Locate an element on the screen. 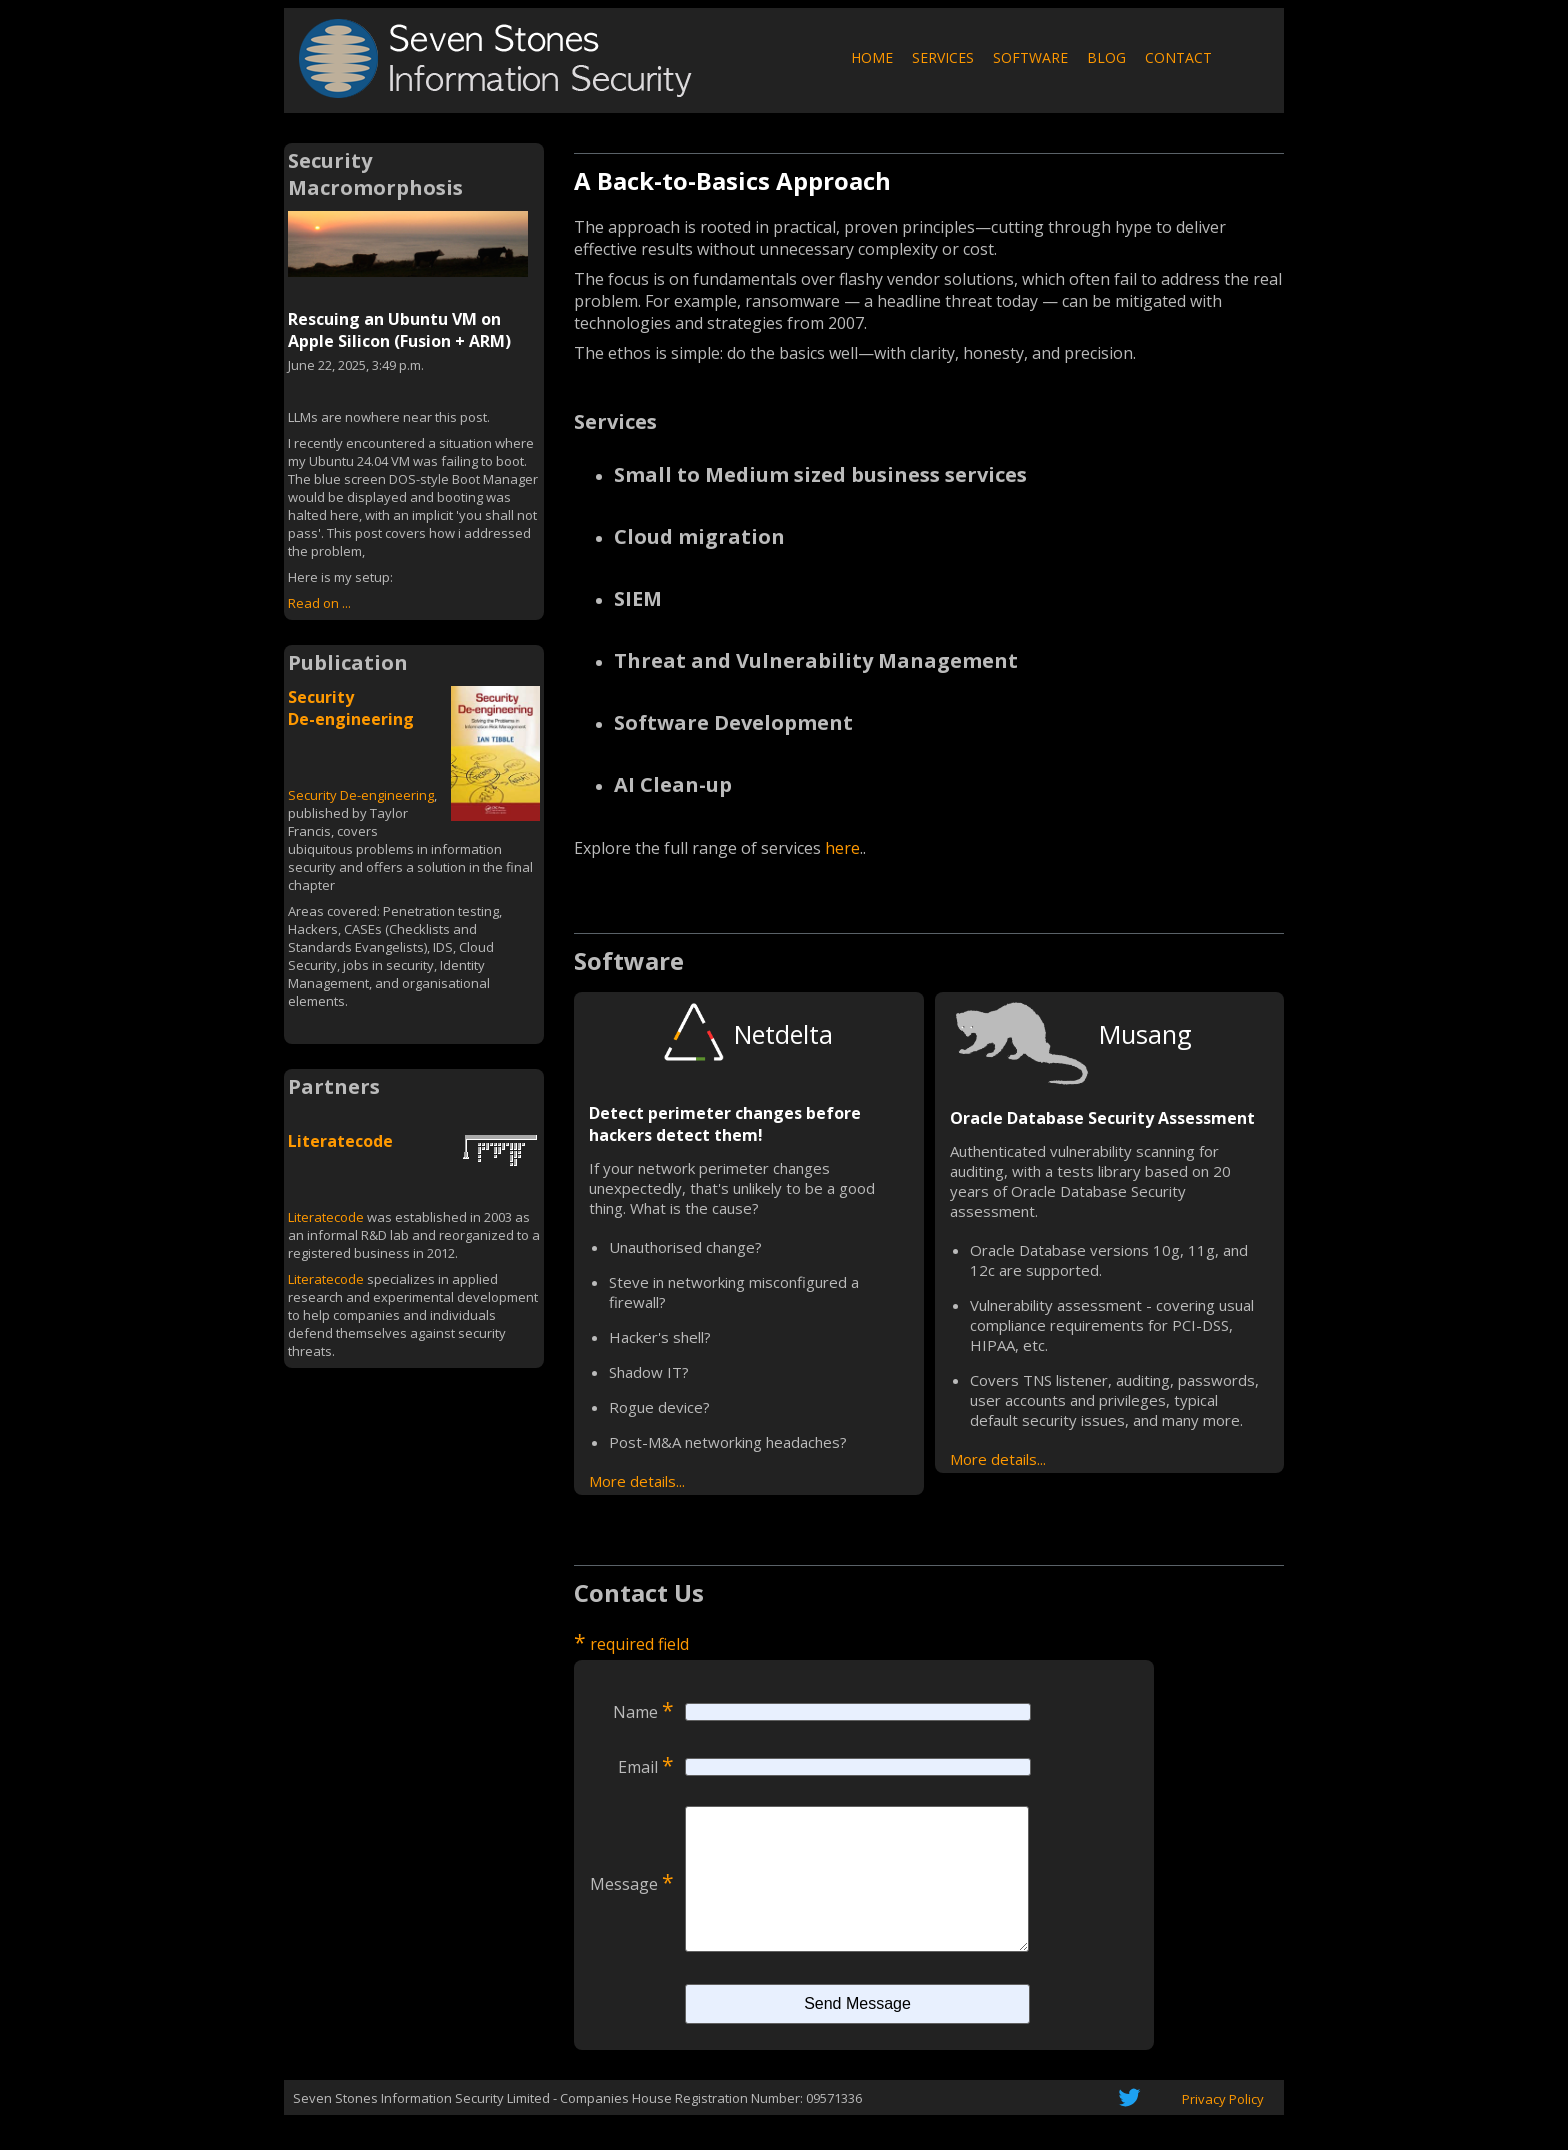  Read on ... is located at coordinates (319, 603).